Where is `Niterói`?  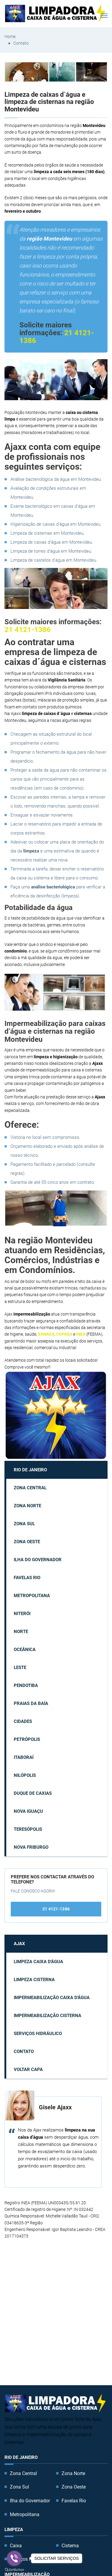
Niterói is located at coordinates (22, 1613).